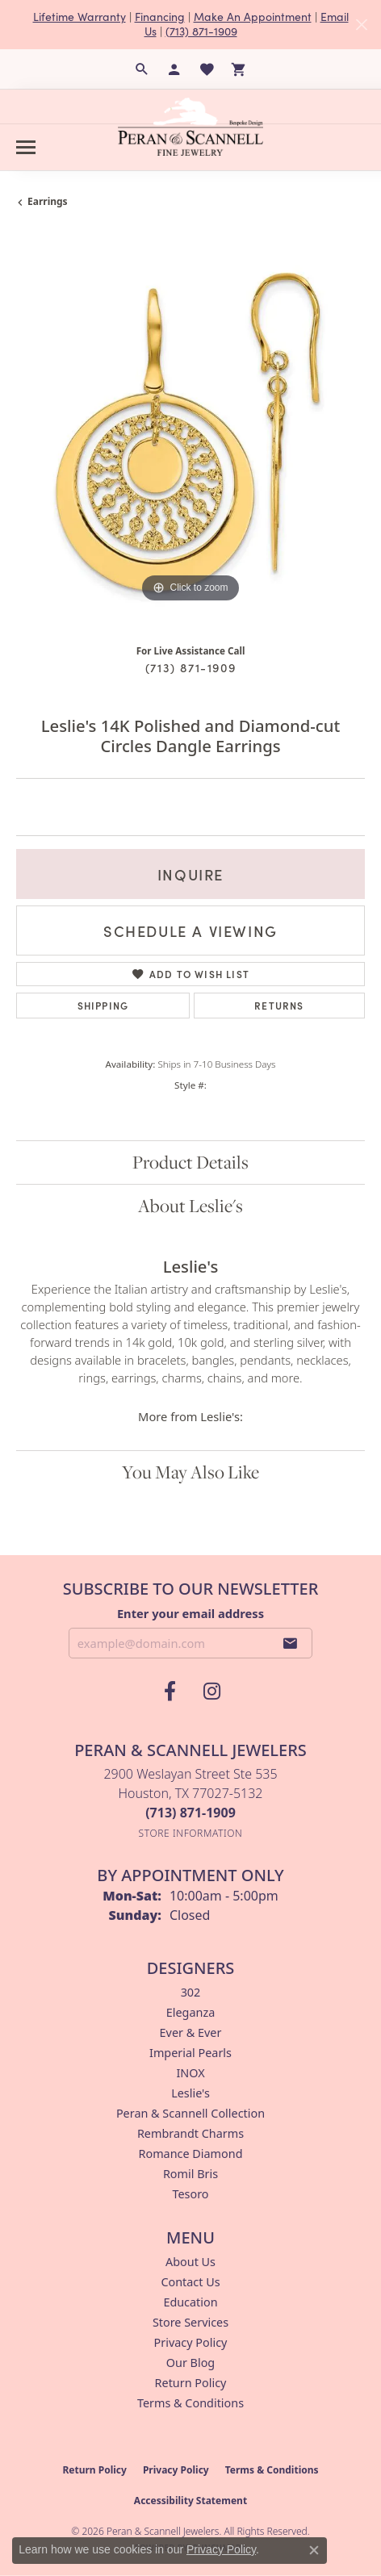 The width and height of the screenshot is (381, 2576). Describe the element at coordinates (190, 1613) in the screenshot. I see `Enter your email address` at that location.